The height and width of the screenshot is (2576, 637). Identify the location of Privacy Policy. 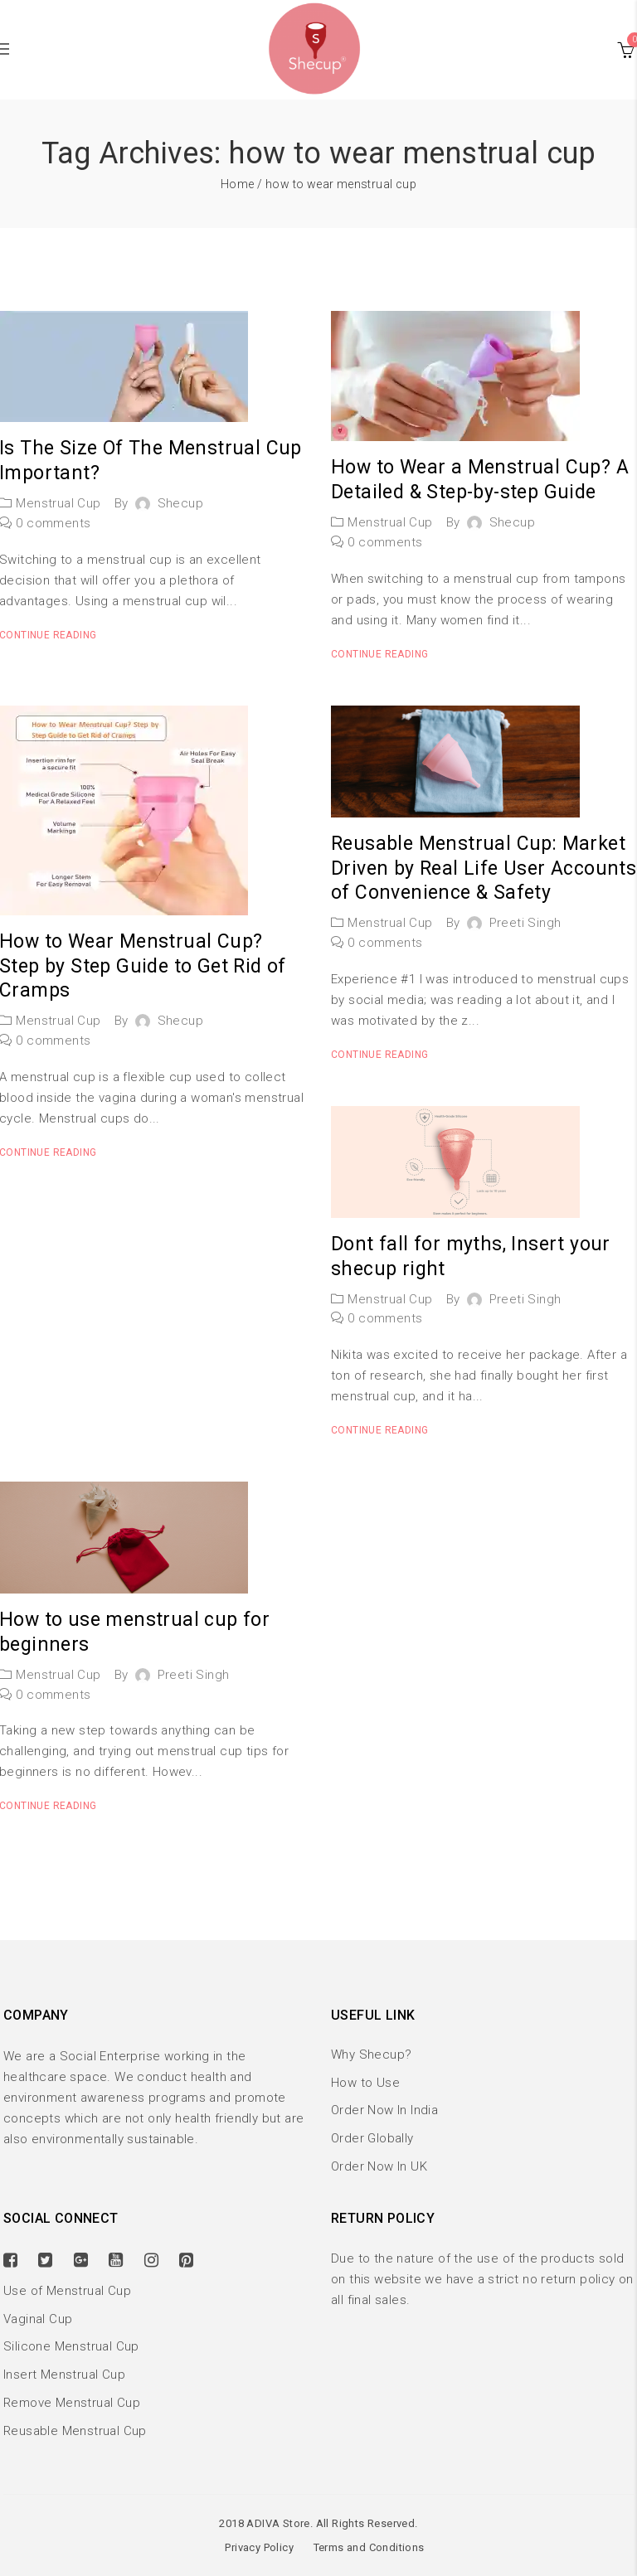
(259, 2547).